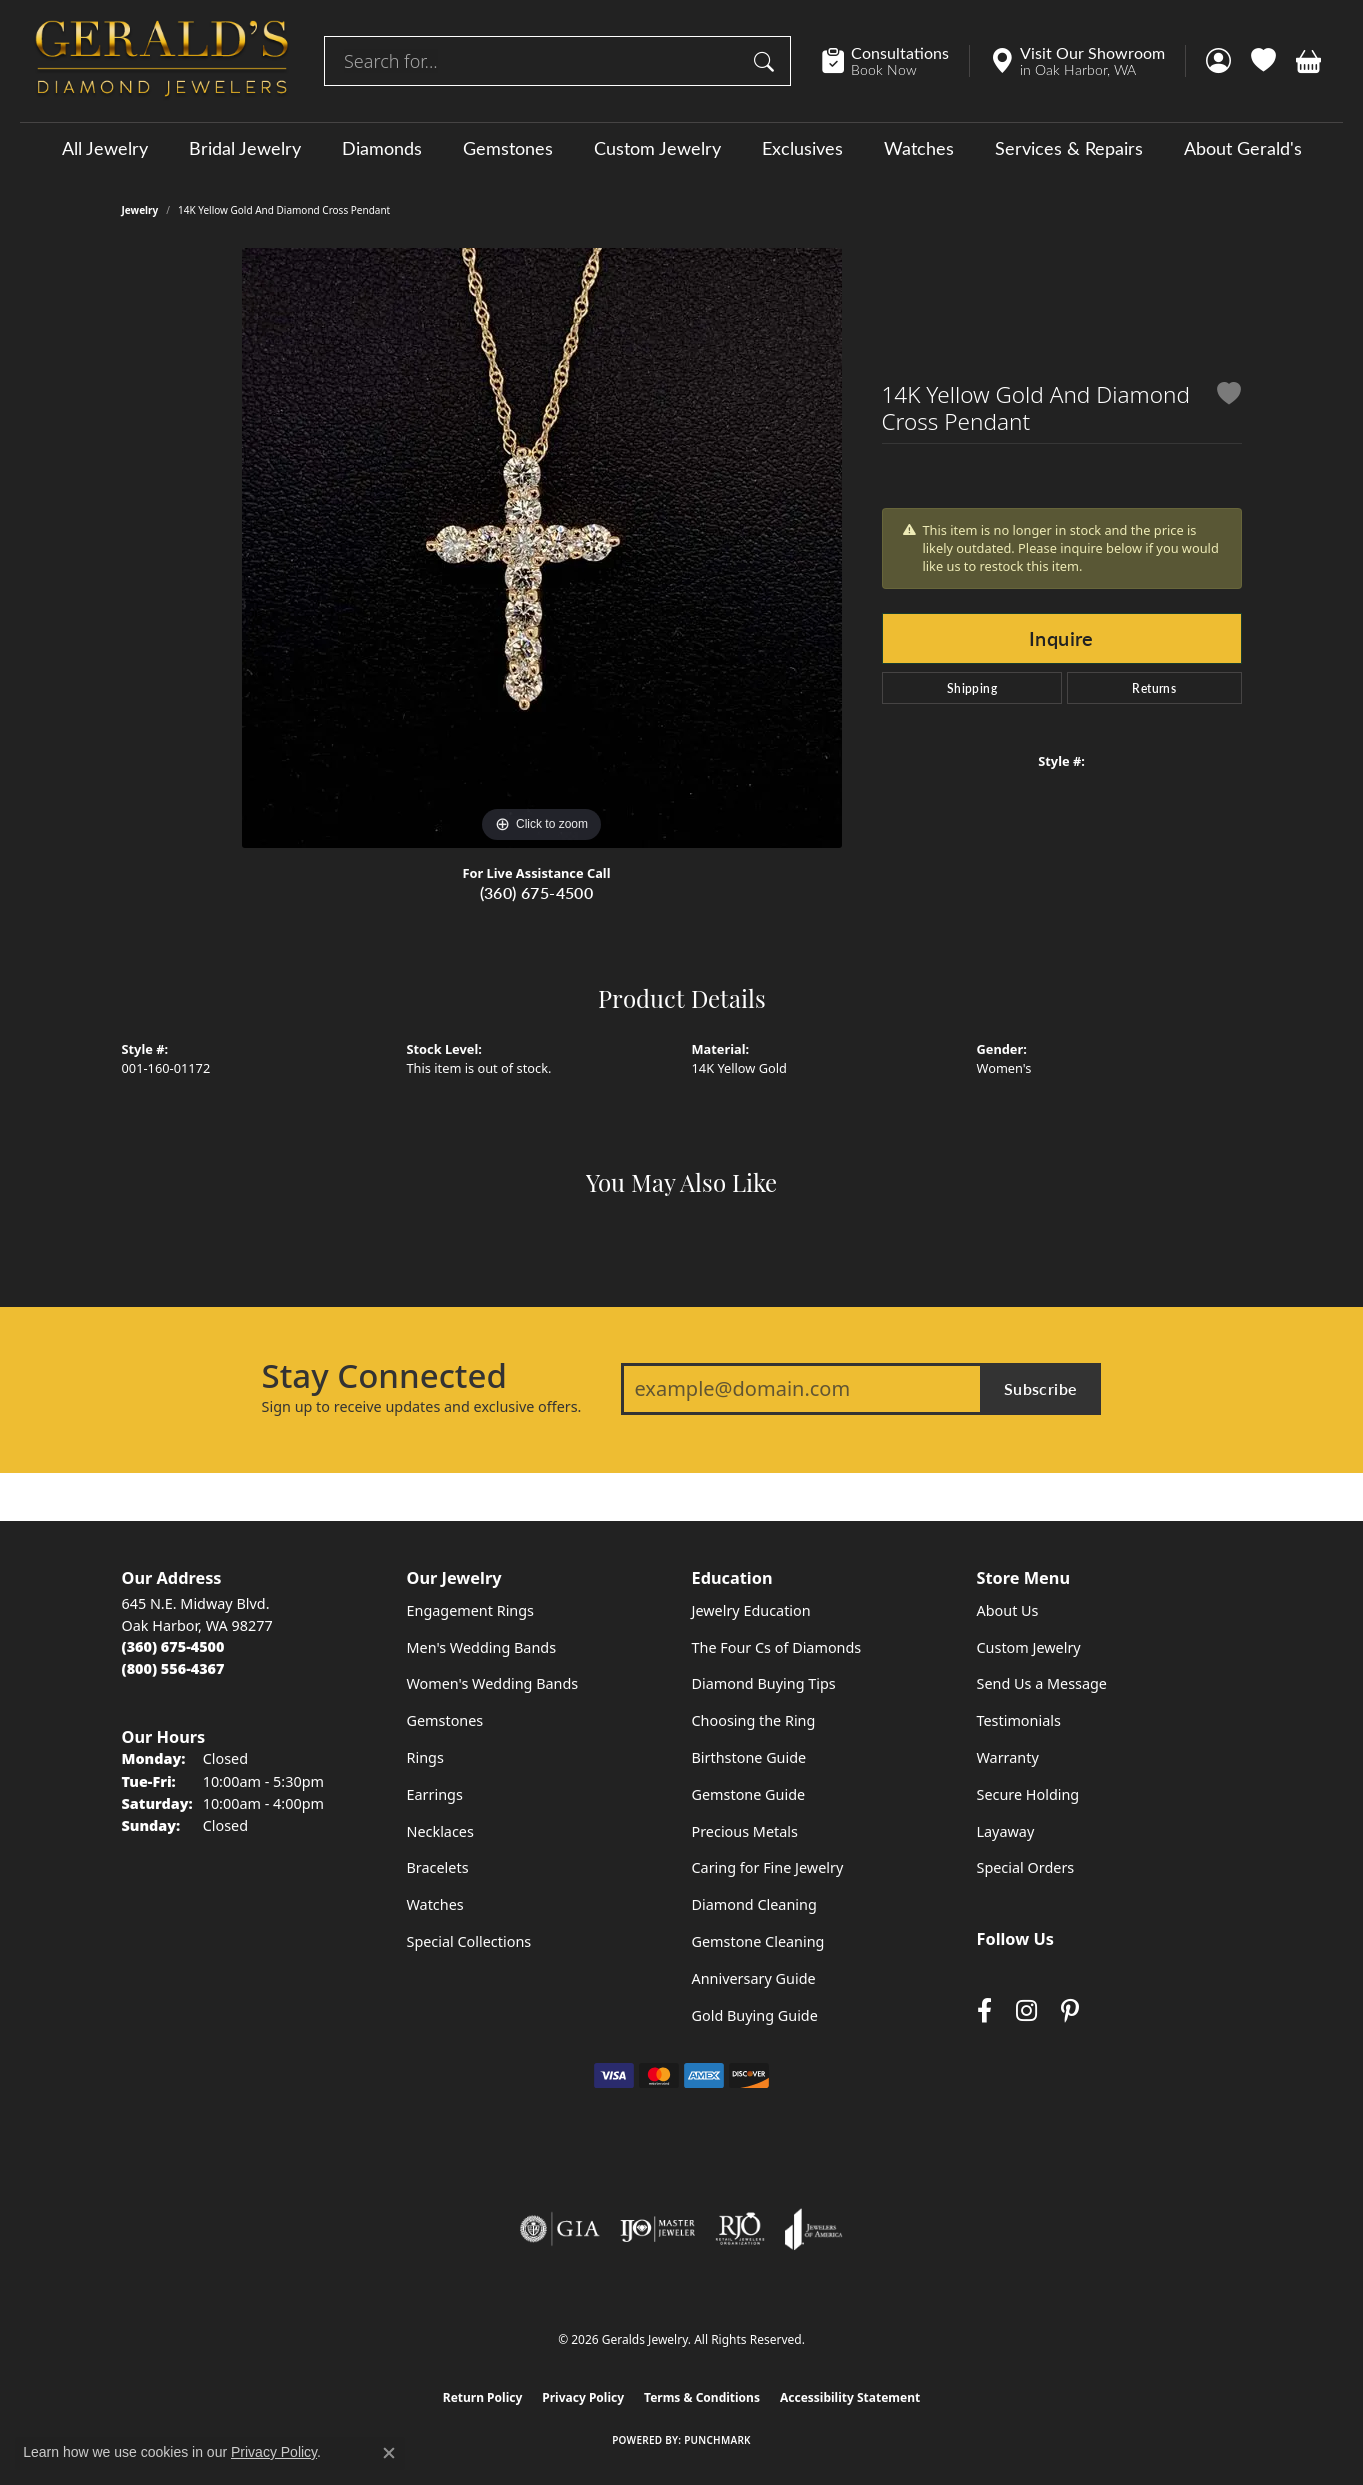 This screenshot has width=1363, height=2485. I want to click on Diamond Buying Tips [menuitem], so click(764, 1683).